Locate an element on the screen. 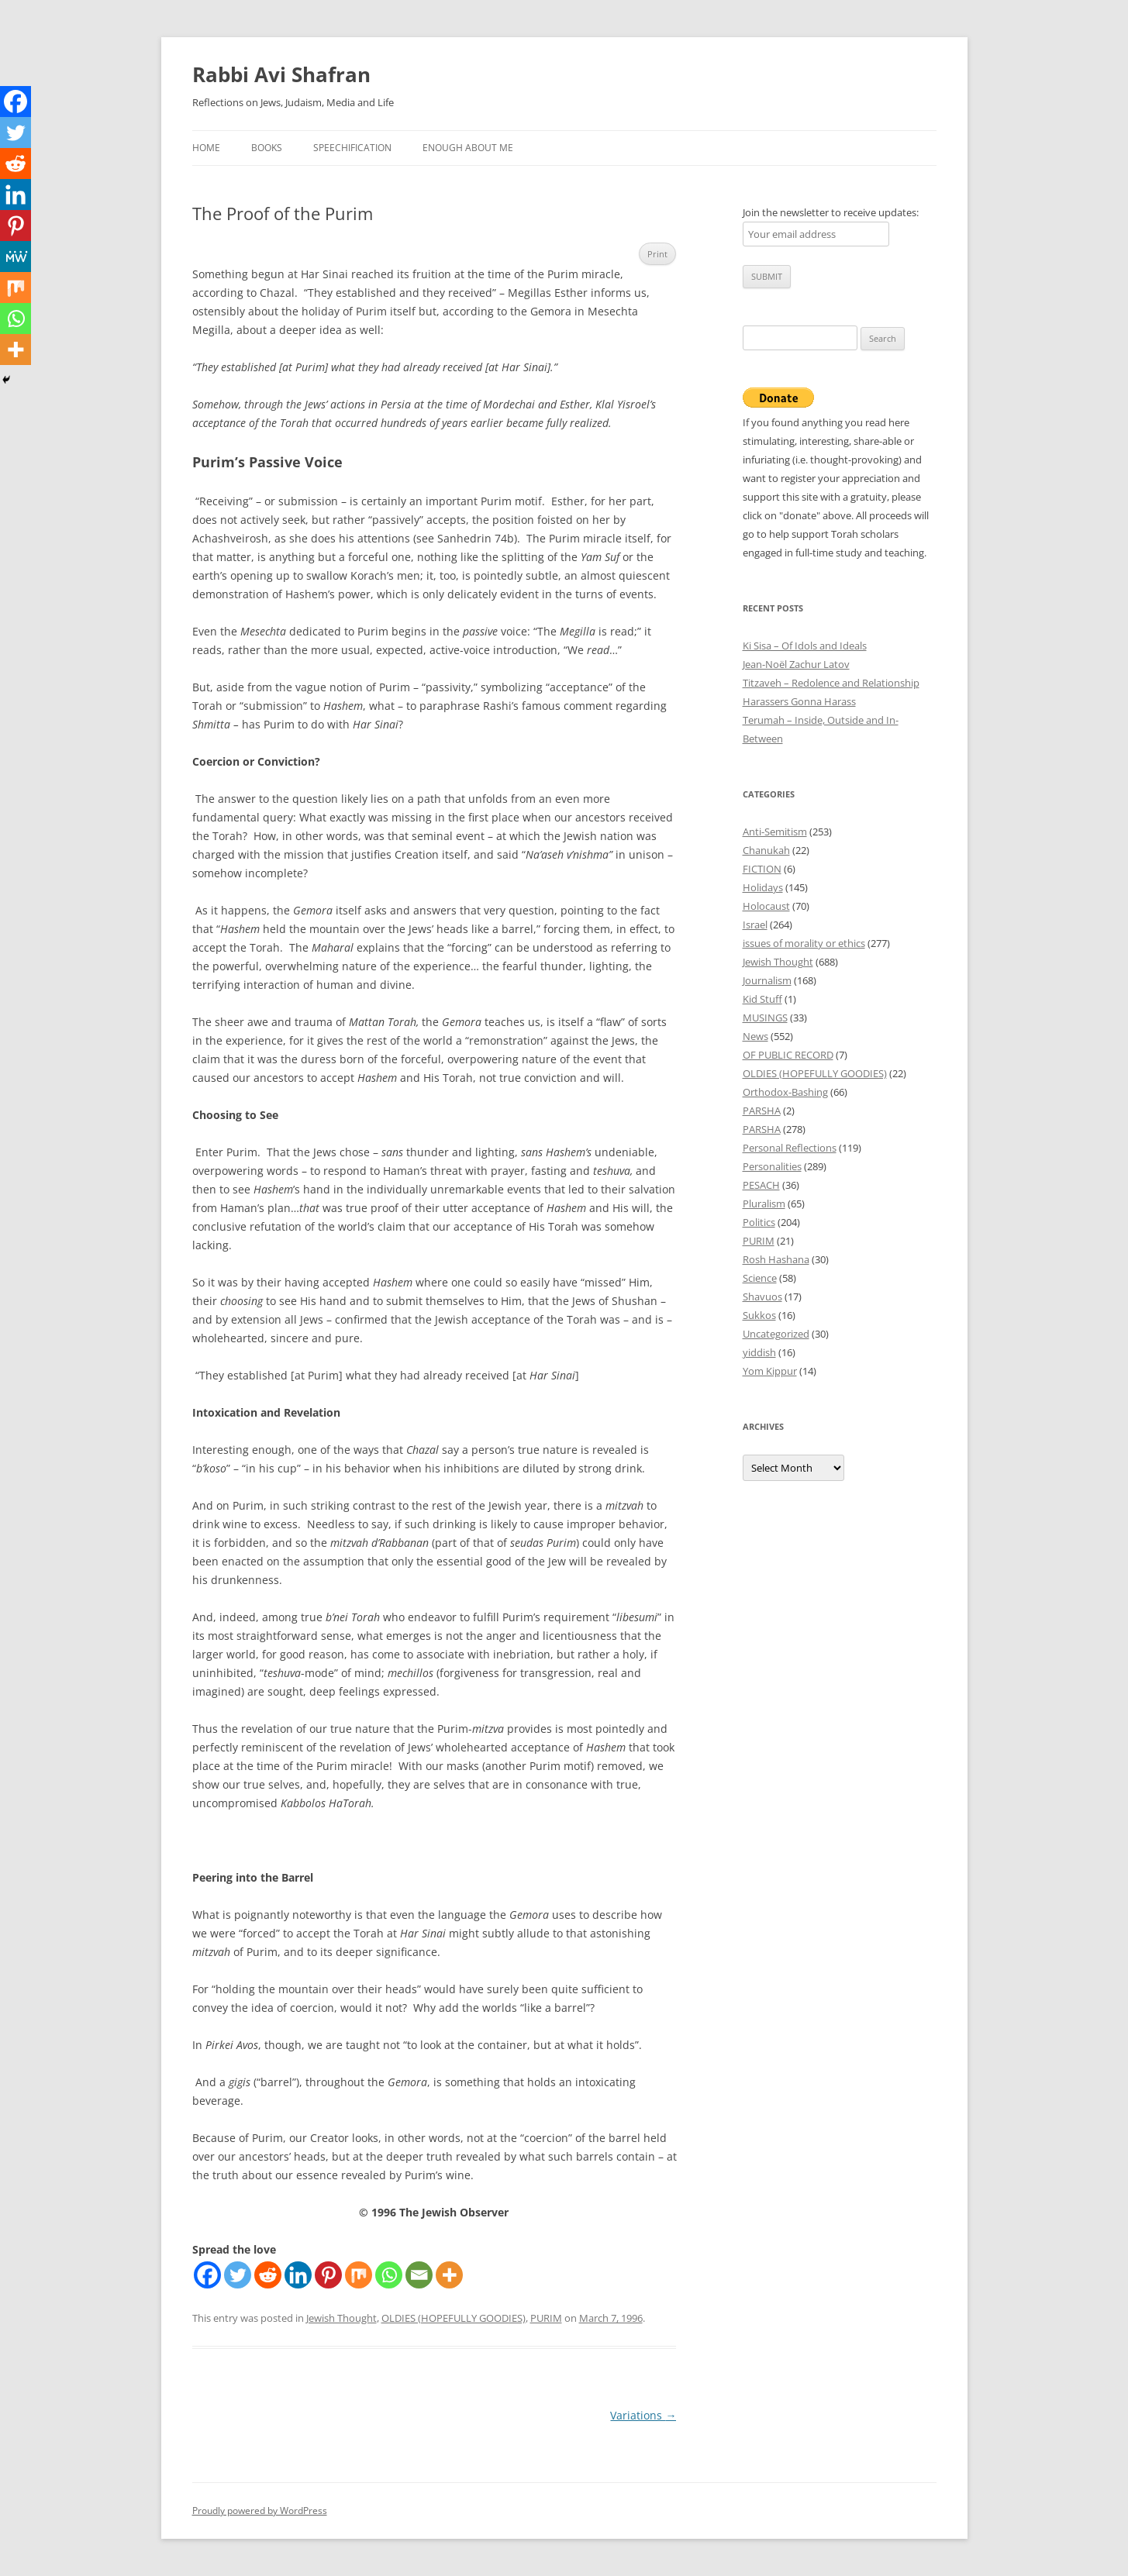  [Twitter] is located at coordinates (237, 2274).